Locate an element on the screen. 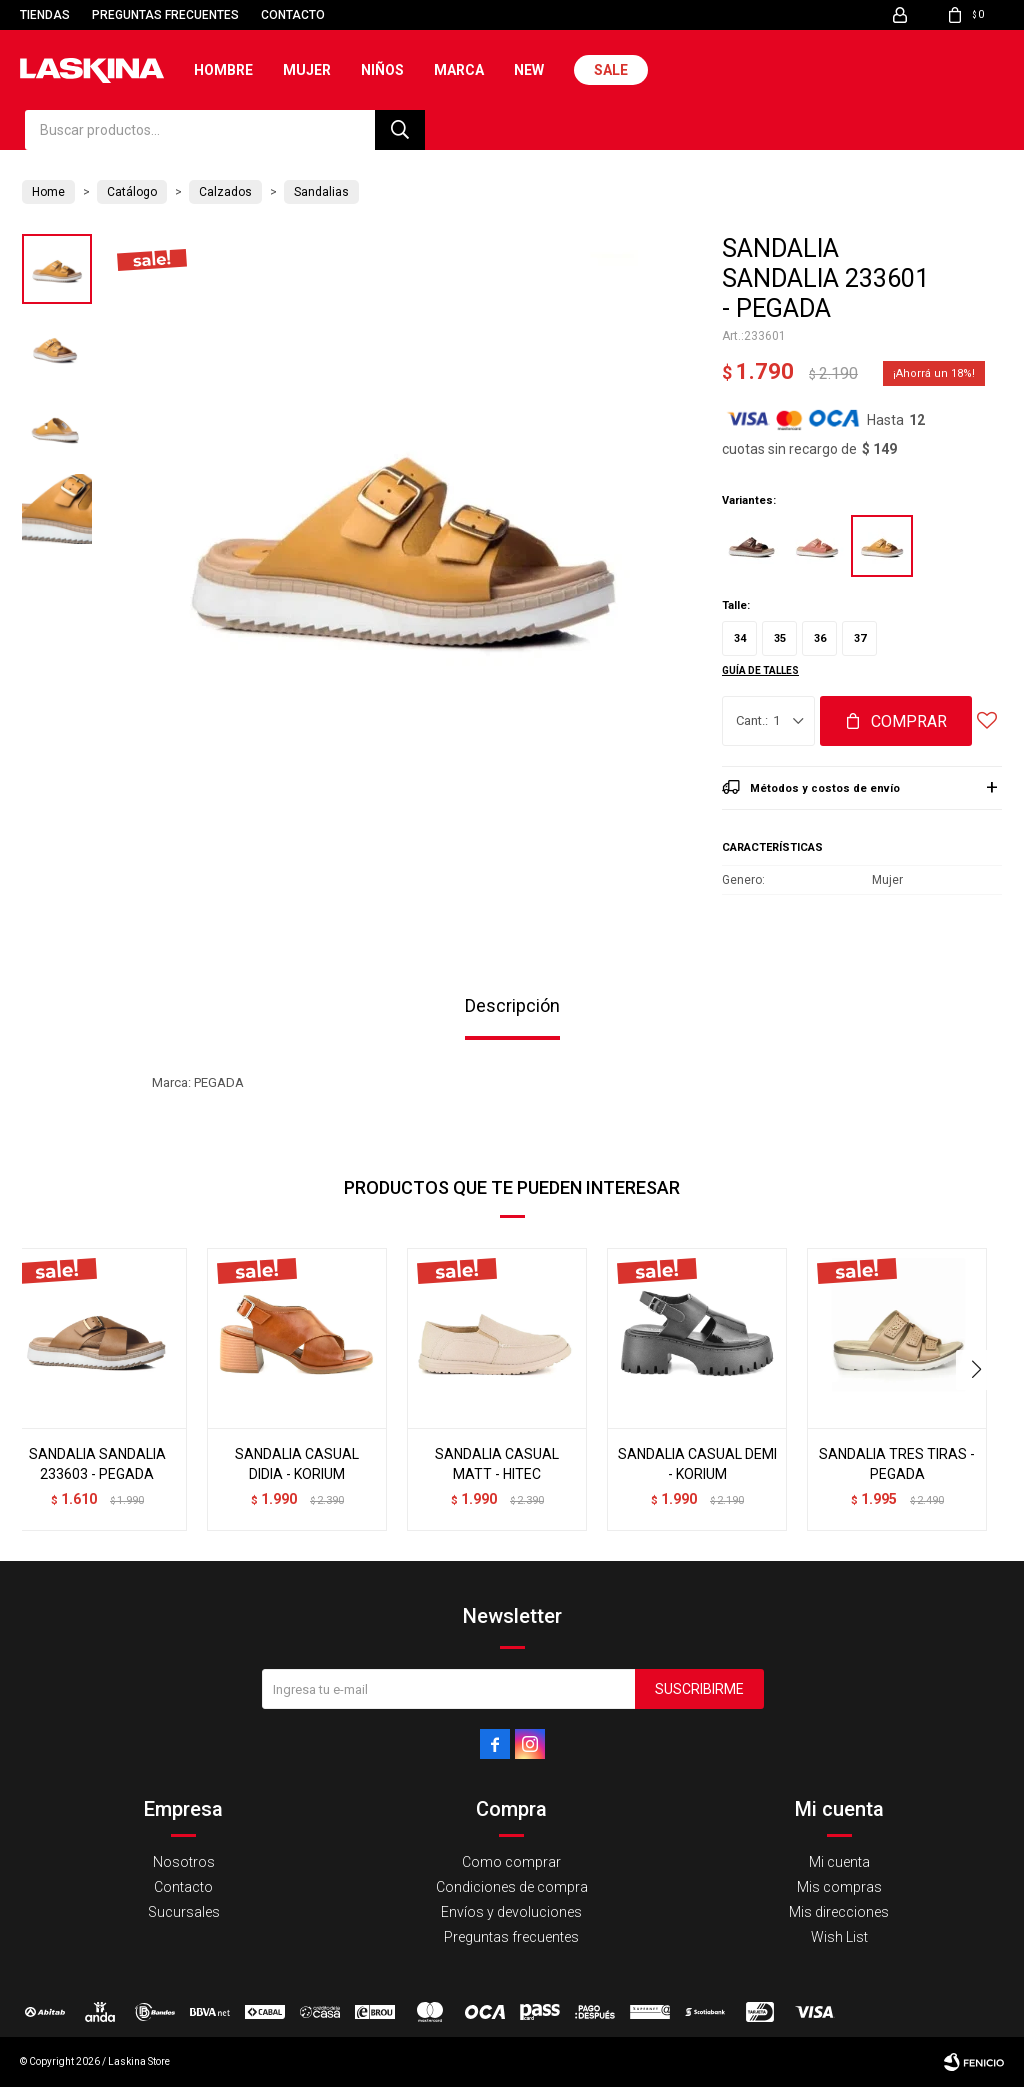  Sale is located at coordinates (611, 70).